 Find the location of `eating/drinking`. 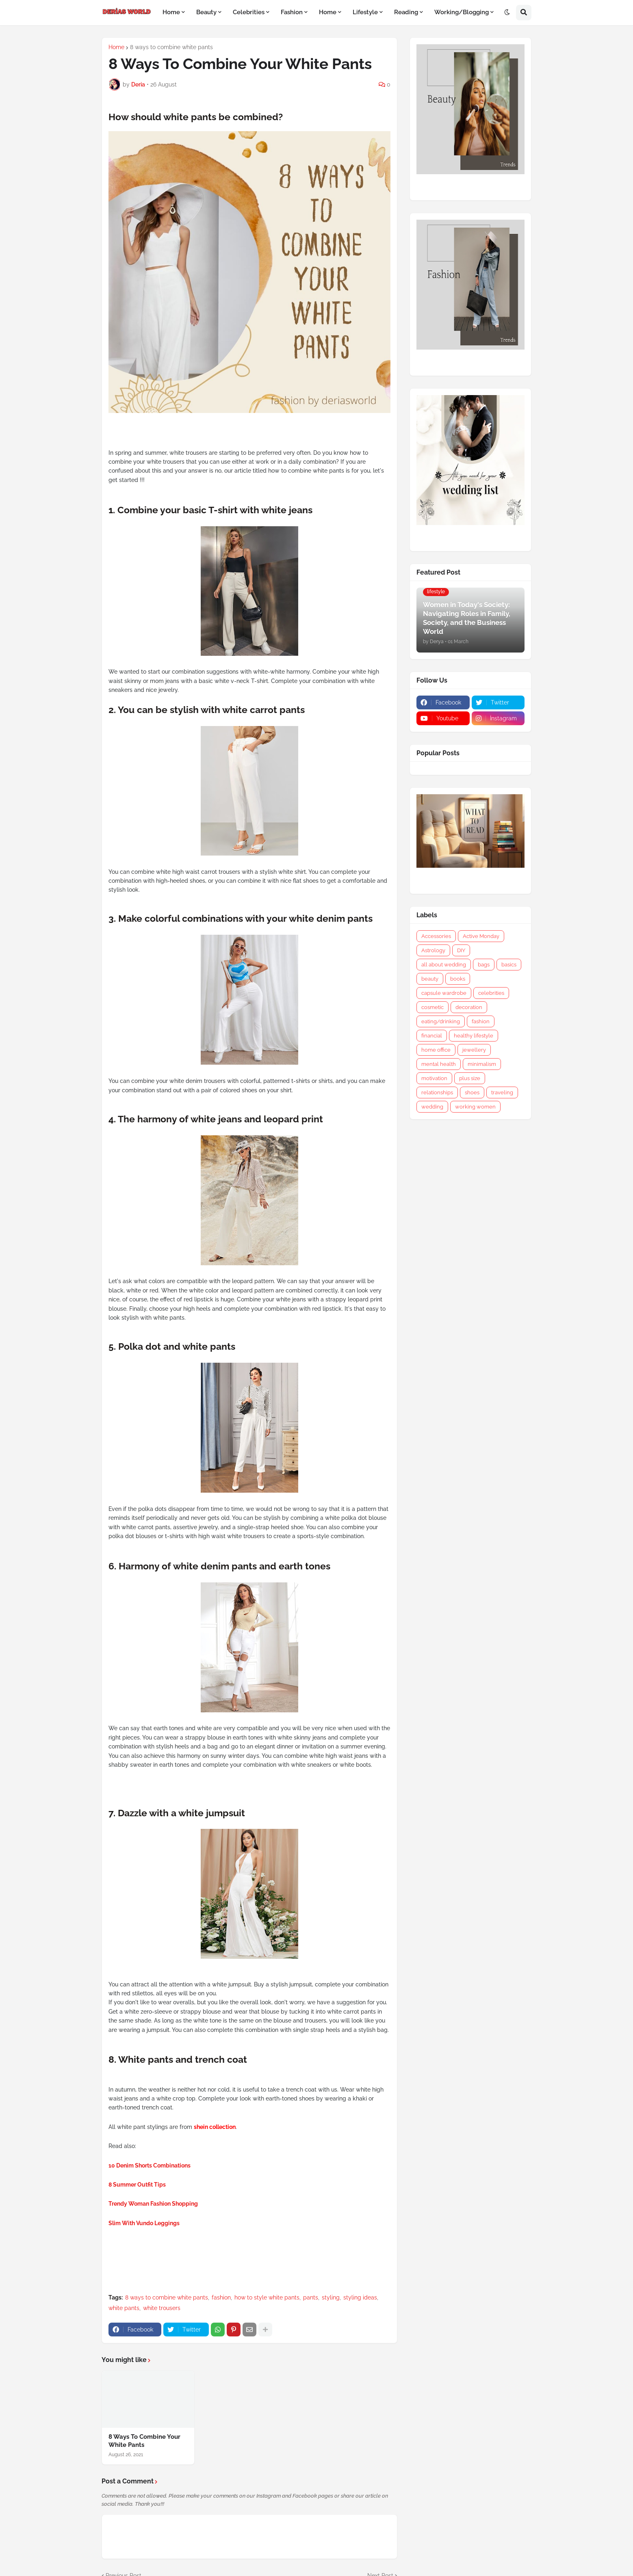

eating/drinking is located at coordinates (440, 1021).